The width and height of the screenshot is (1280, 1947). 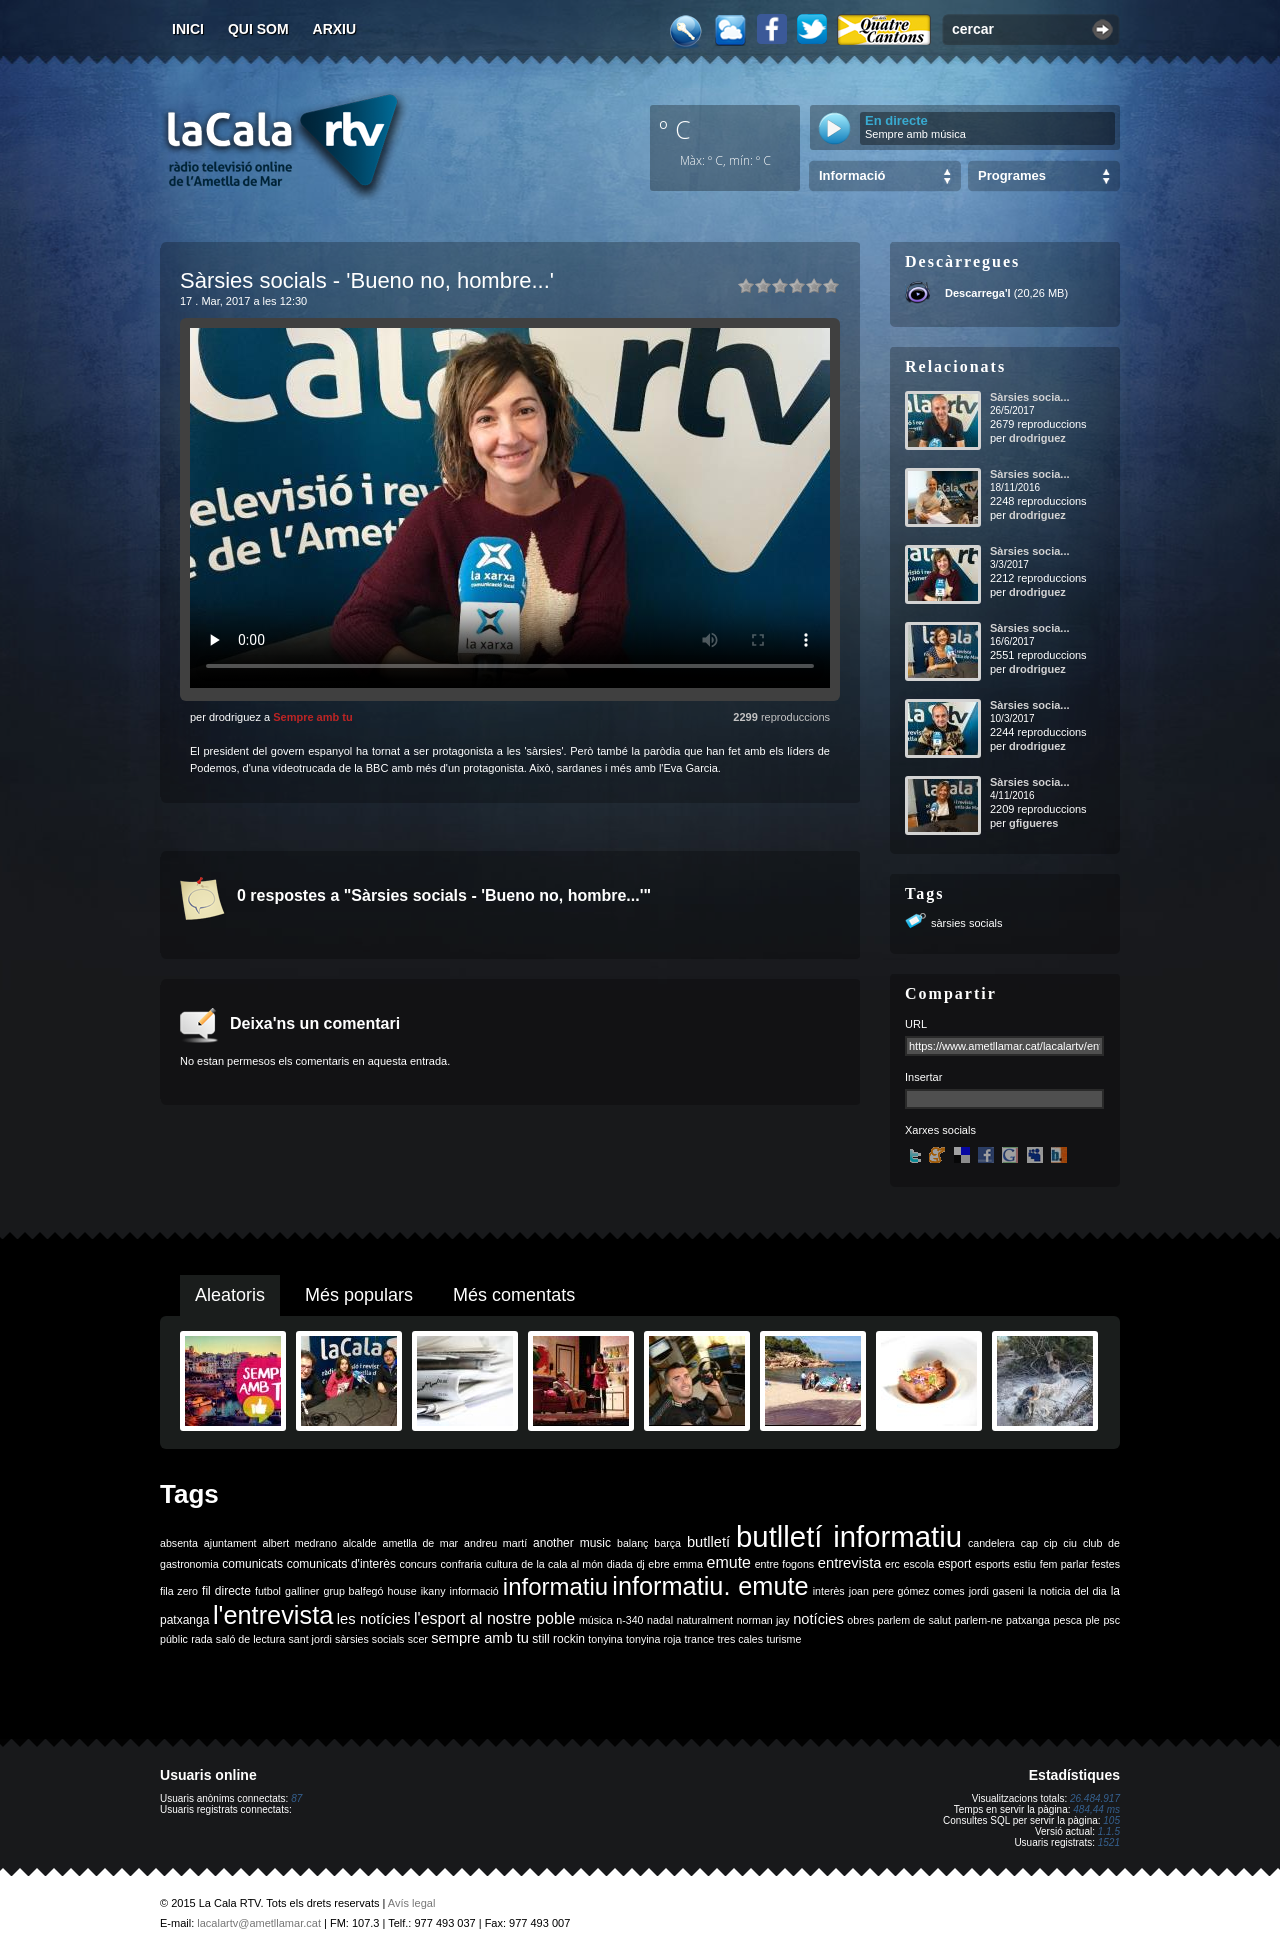 What do you see at coordinates (296, 1798) in the screenshot?
I see `87` at bounding box center [296, 1798].